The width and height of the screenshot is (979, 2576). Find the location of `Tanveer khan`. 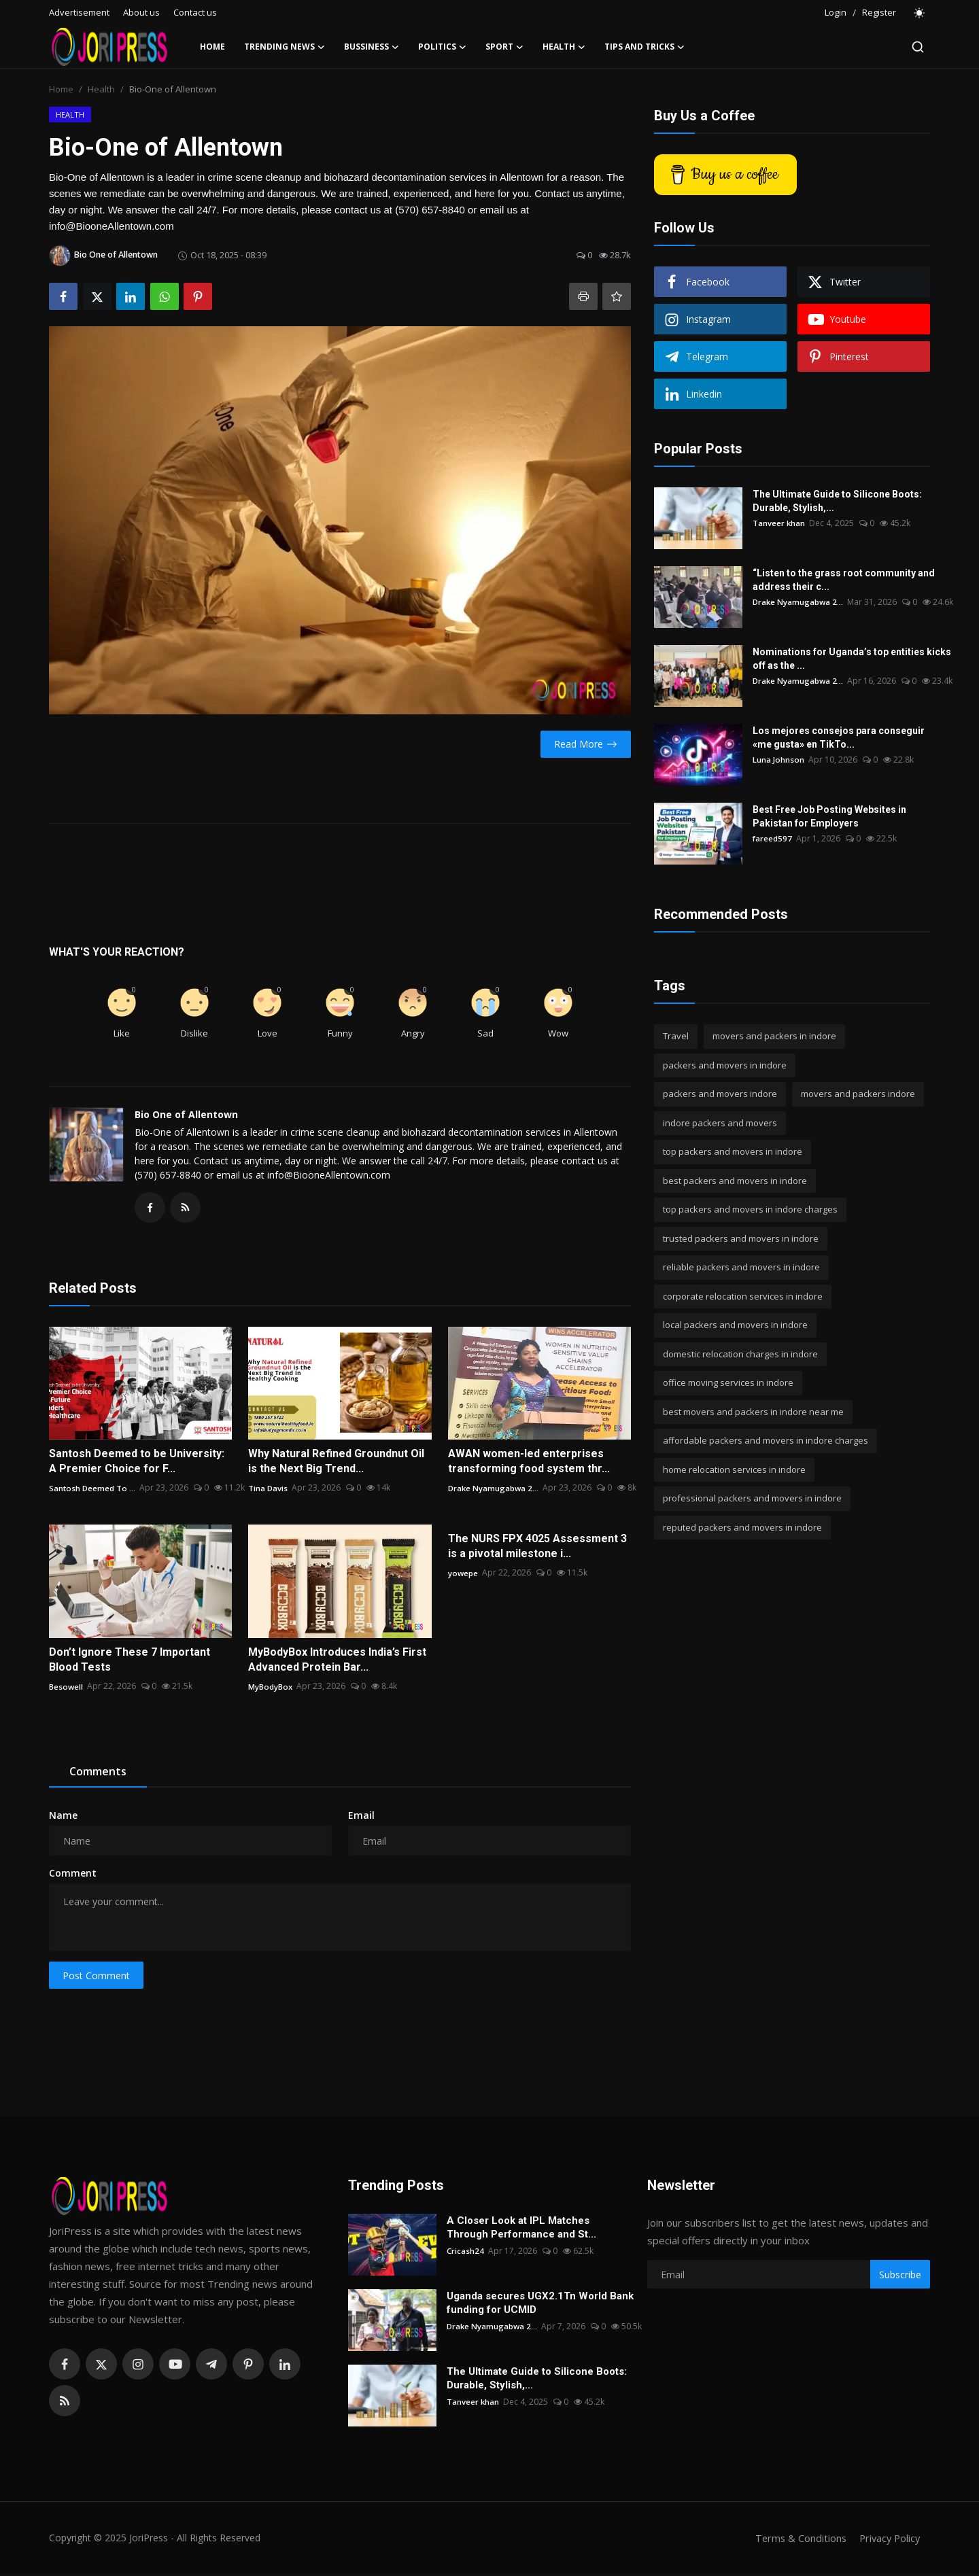

Tanveer khan is located at coordinates (779, 523).